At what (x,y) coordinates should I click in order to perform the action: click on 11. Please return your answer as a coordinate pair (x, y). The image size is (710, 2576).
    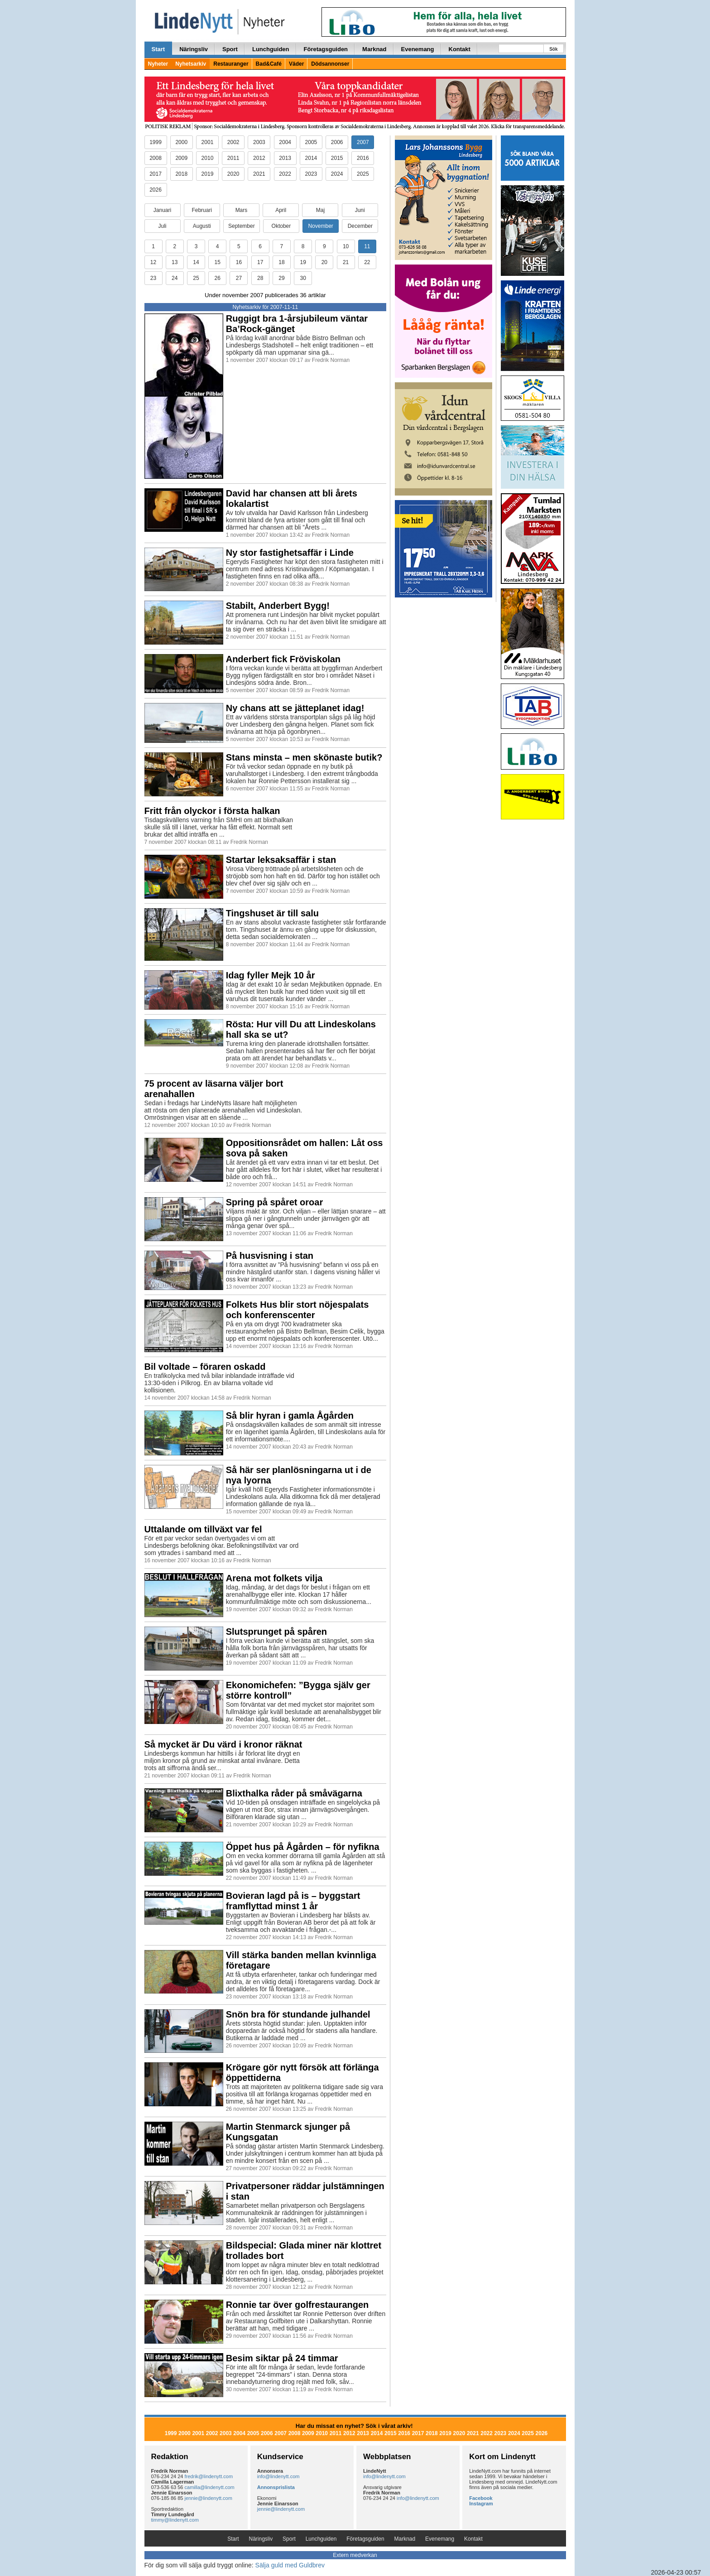
    Looking at the image, I should click on (367, 246).